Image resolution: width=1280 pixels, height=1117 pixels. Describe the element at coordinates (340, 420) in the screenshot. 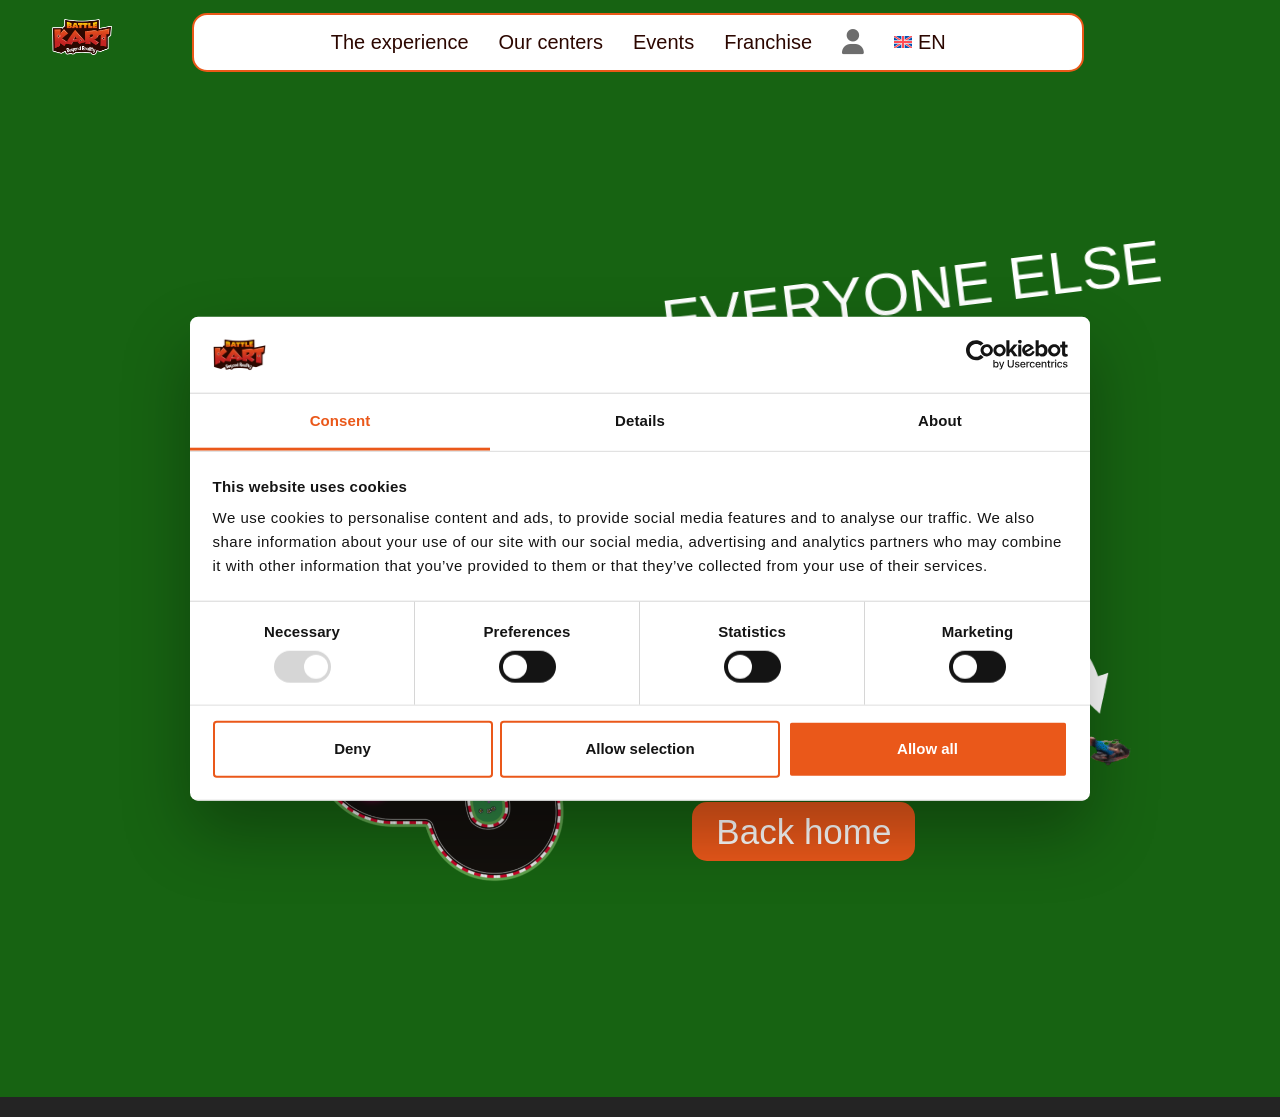

I see `Consent [tab]` at that location.